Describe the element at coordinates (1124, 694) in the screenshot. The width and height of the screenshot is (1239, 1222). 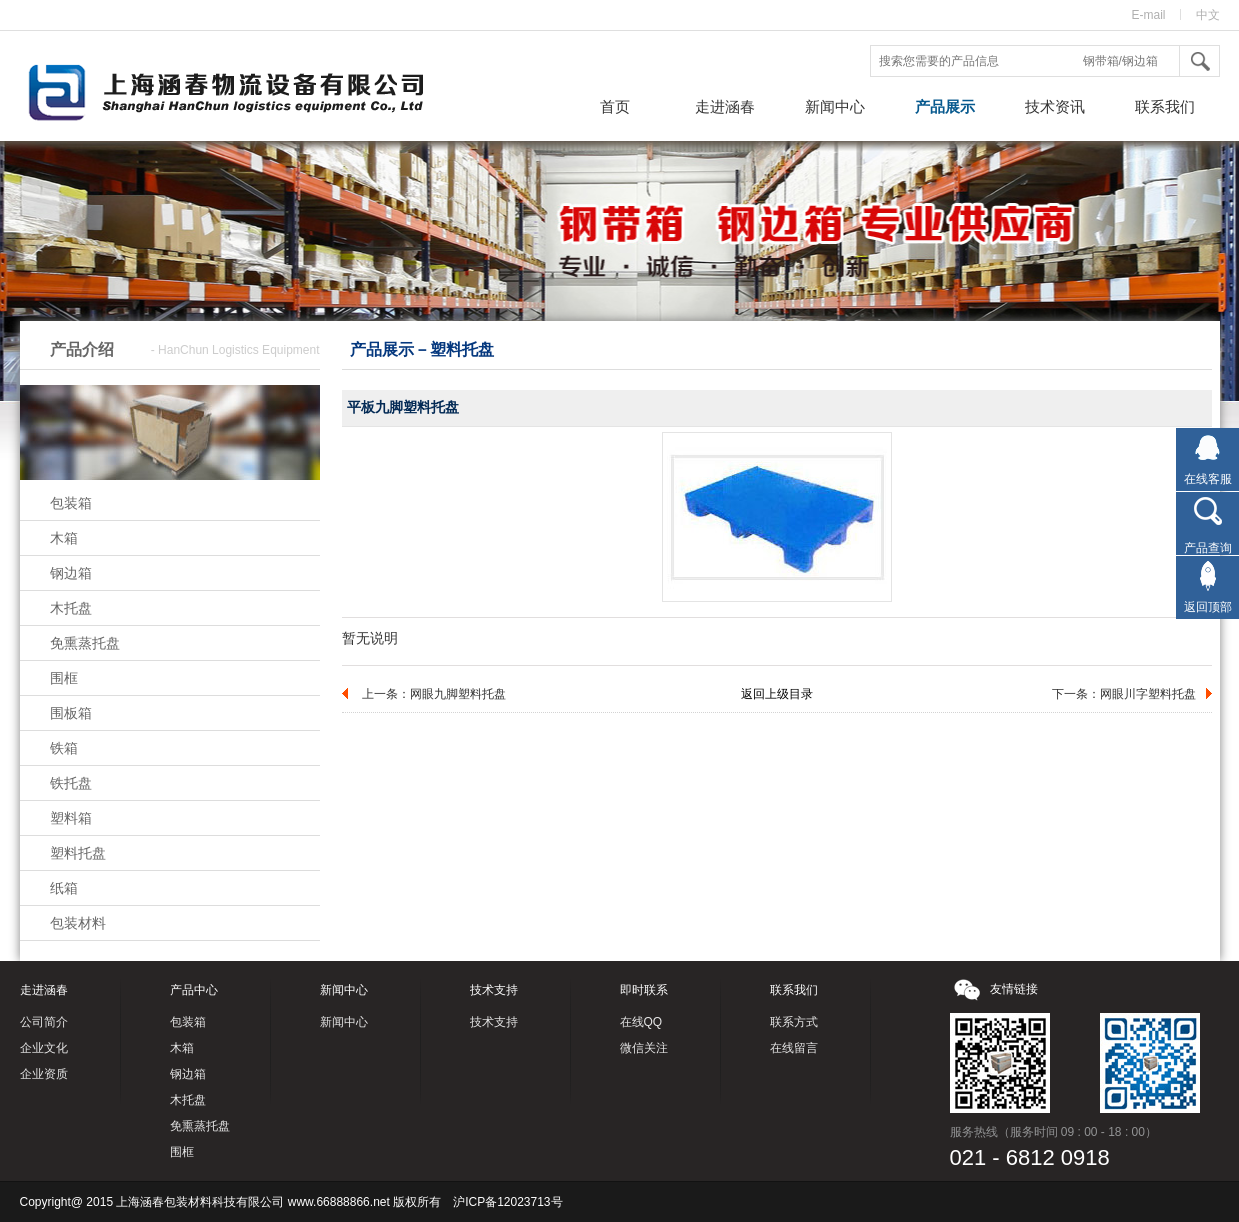
I see `下一条：网眼川字塑料托盘` at that location.